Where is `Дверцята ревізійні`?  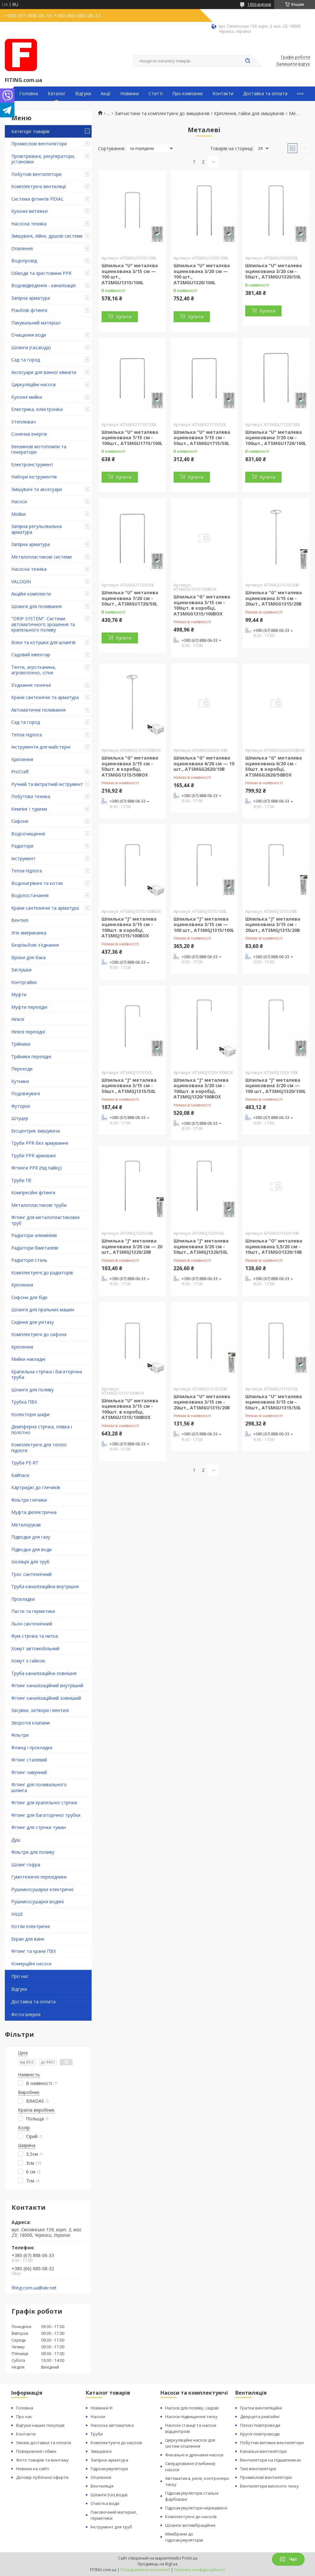 Дверцята ревізійні is located at coordinates (259, 2416).